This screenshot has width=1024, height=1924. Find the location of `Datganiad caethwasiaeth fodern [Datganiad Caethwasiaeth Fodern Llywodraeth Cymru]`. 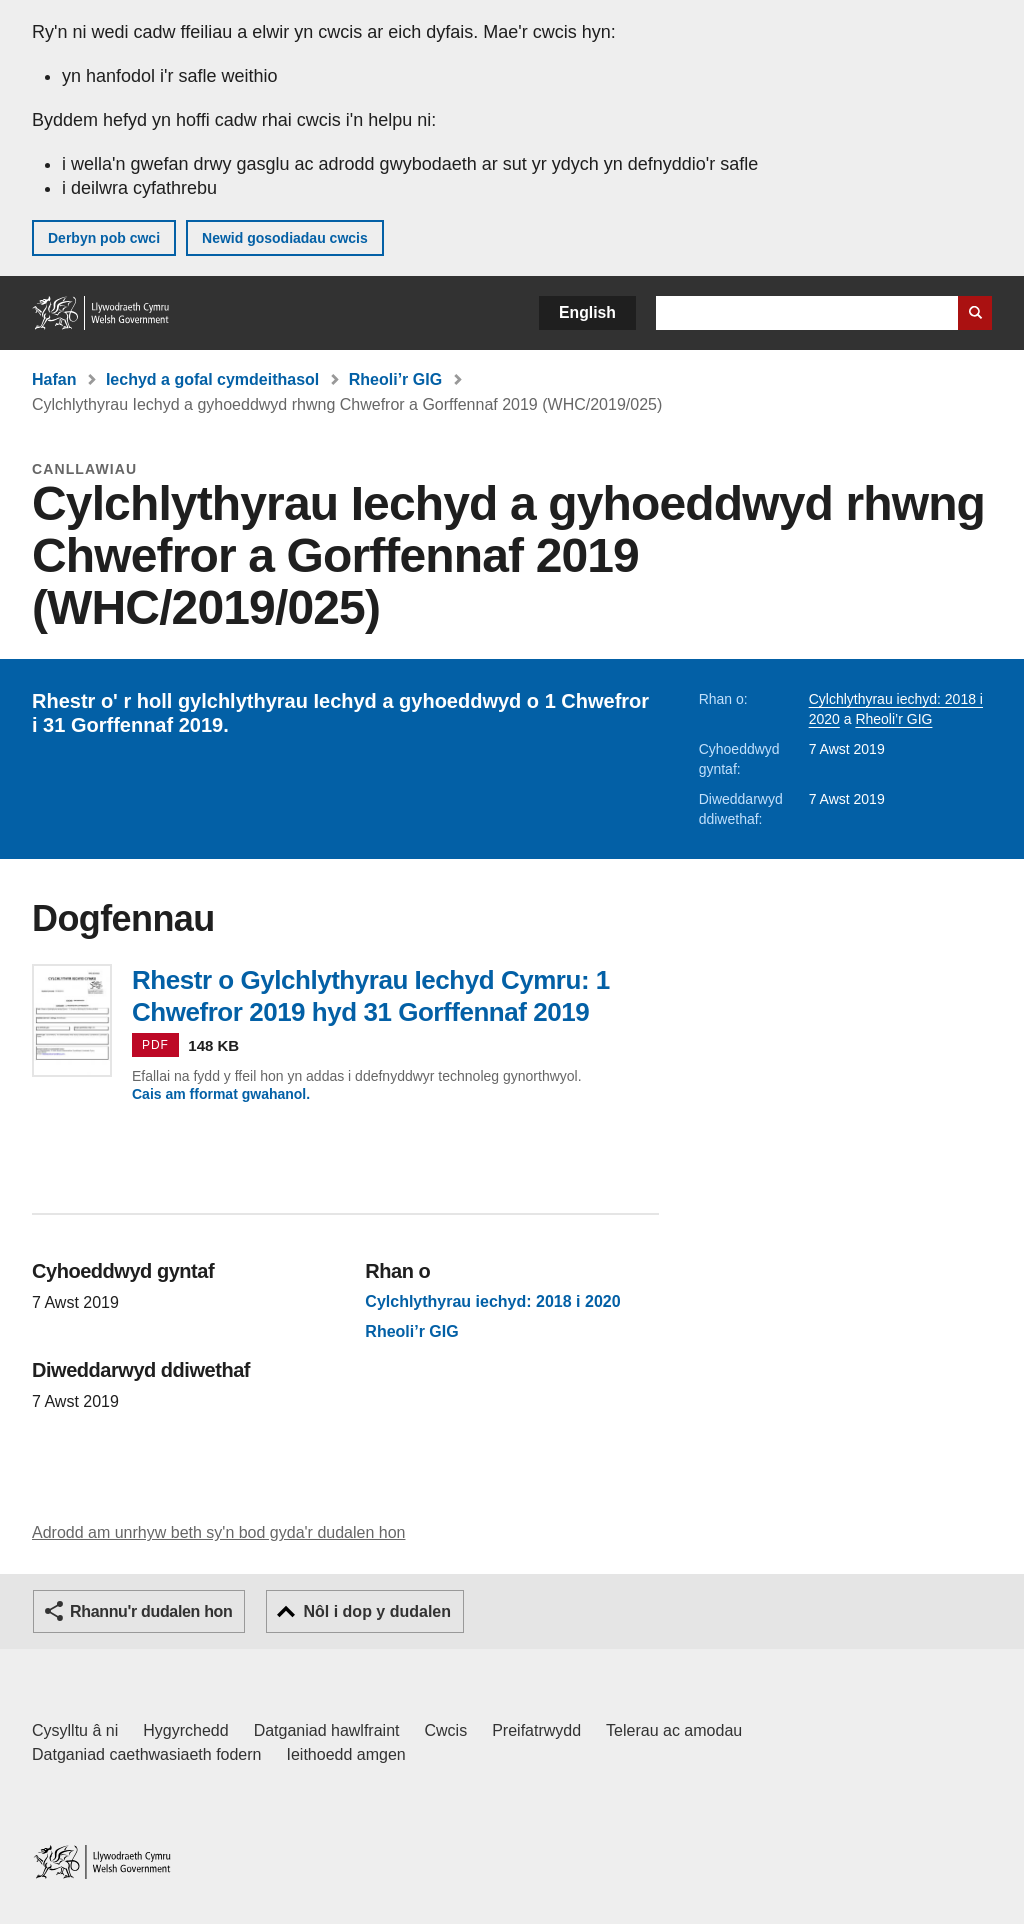

Datganiad caethwasiaeth fodern [Datganiad Caethwasiaeth Fodern Llywodraeth Cymru] is located at coordinates (147, 1754).